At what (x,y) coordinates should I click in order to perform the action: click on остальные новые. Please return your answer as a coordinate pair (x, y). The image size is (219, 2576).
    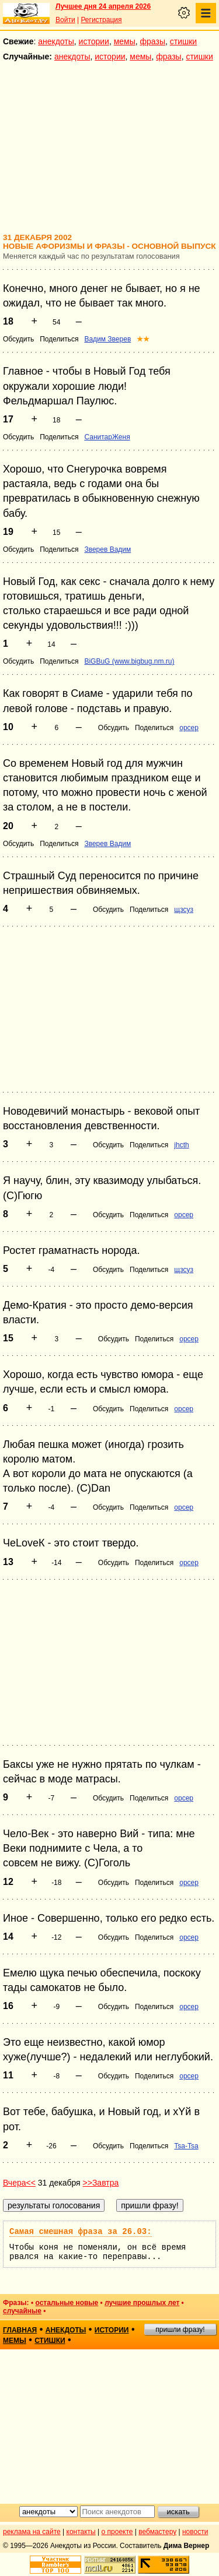
    Looking at the image, I should click on (66, 2303).